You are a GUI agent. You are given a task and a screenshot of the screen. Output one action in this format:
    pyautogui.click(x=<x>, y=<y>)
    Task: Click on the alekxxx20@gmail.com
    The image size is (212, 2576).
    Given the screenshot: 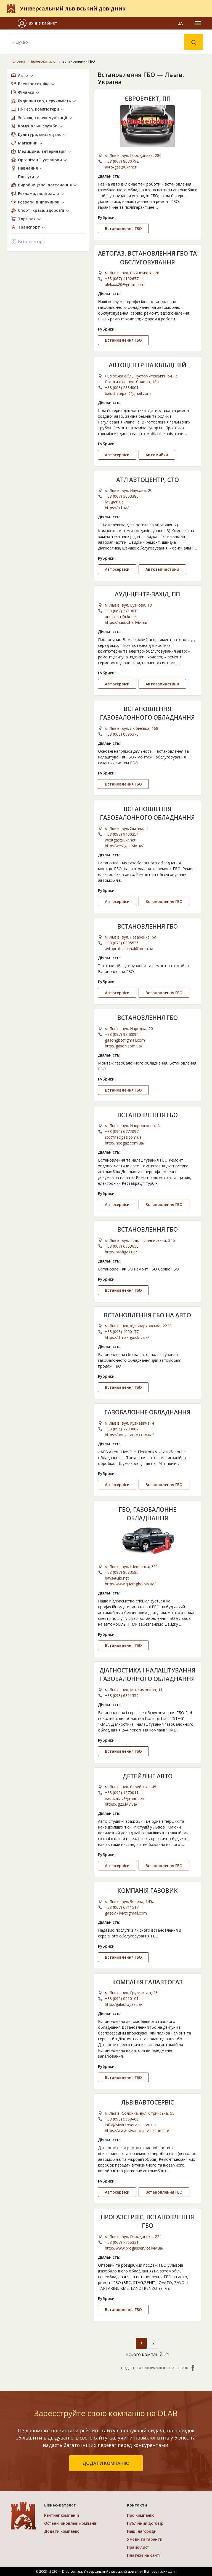 What is the action you would take?
    pyautogui.click(x=124, y=284)
    